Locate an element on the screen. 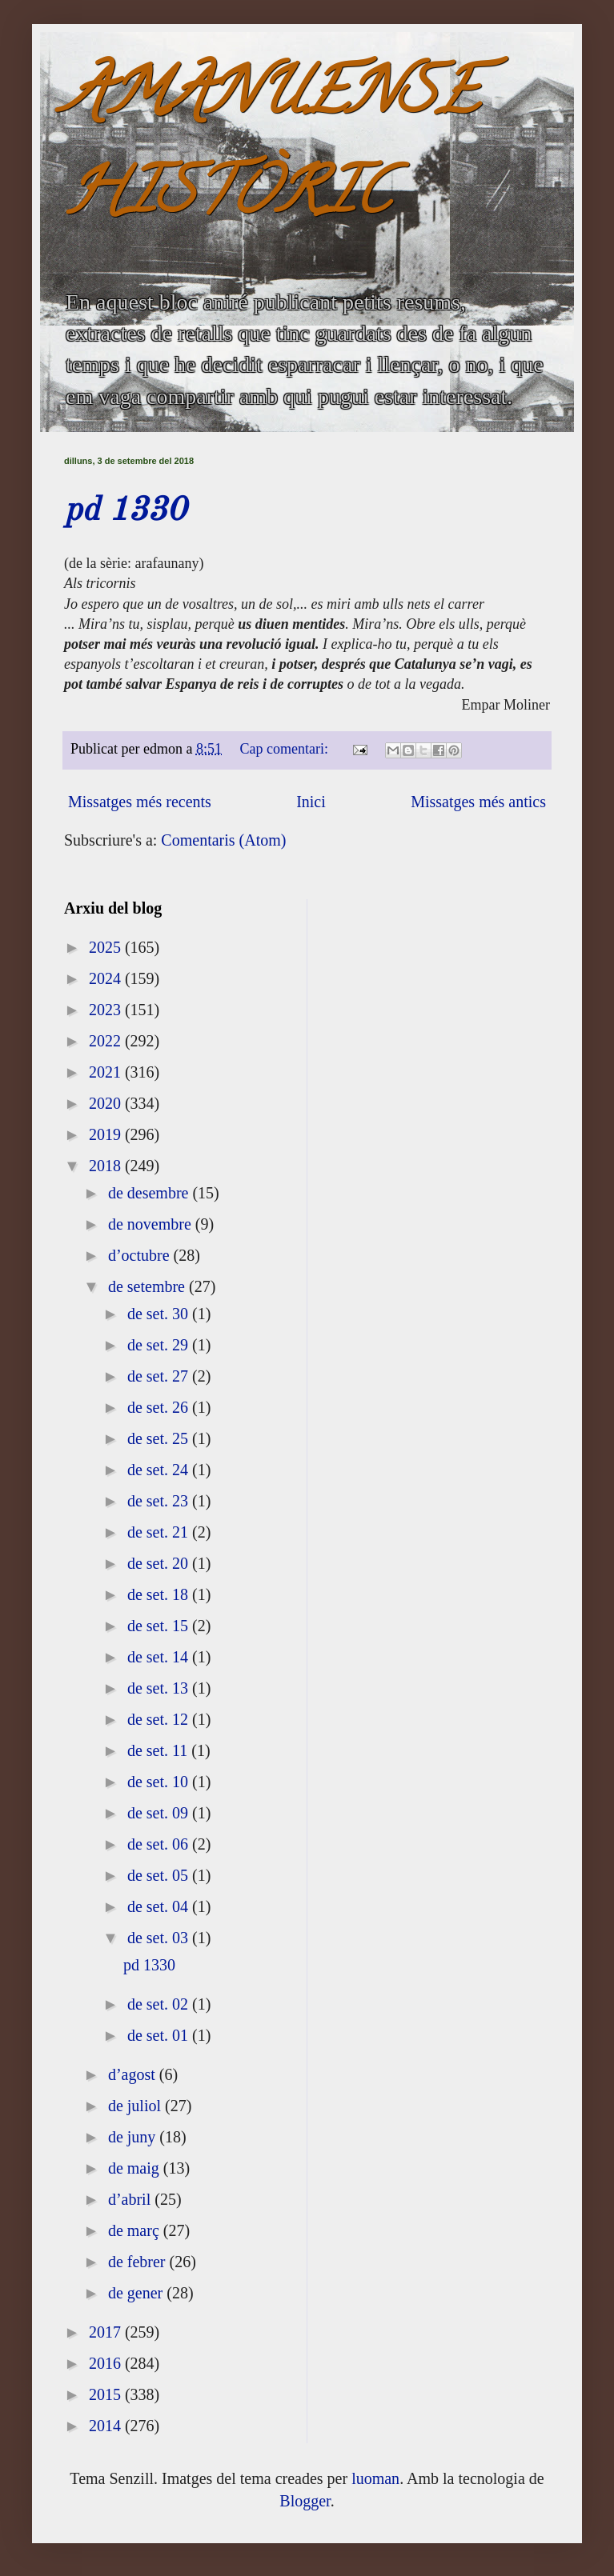 The image size is (614, 2576). 2022 is located at coordinates (107, 1041).